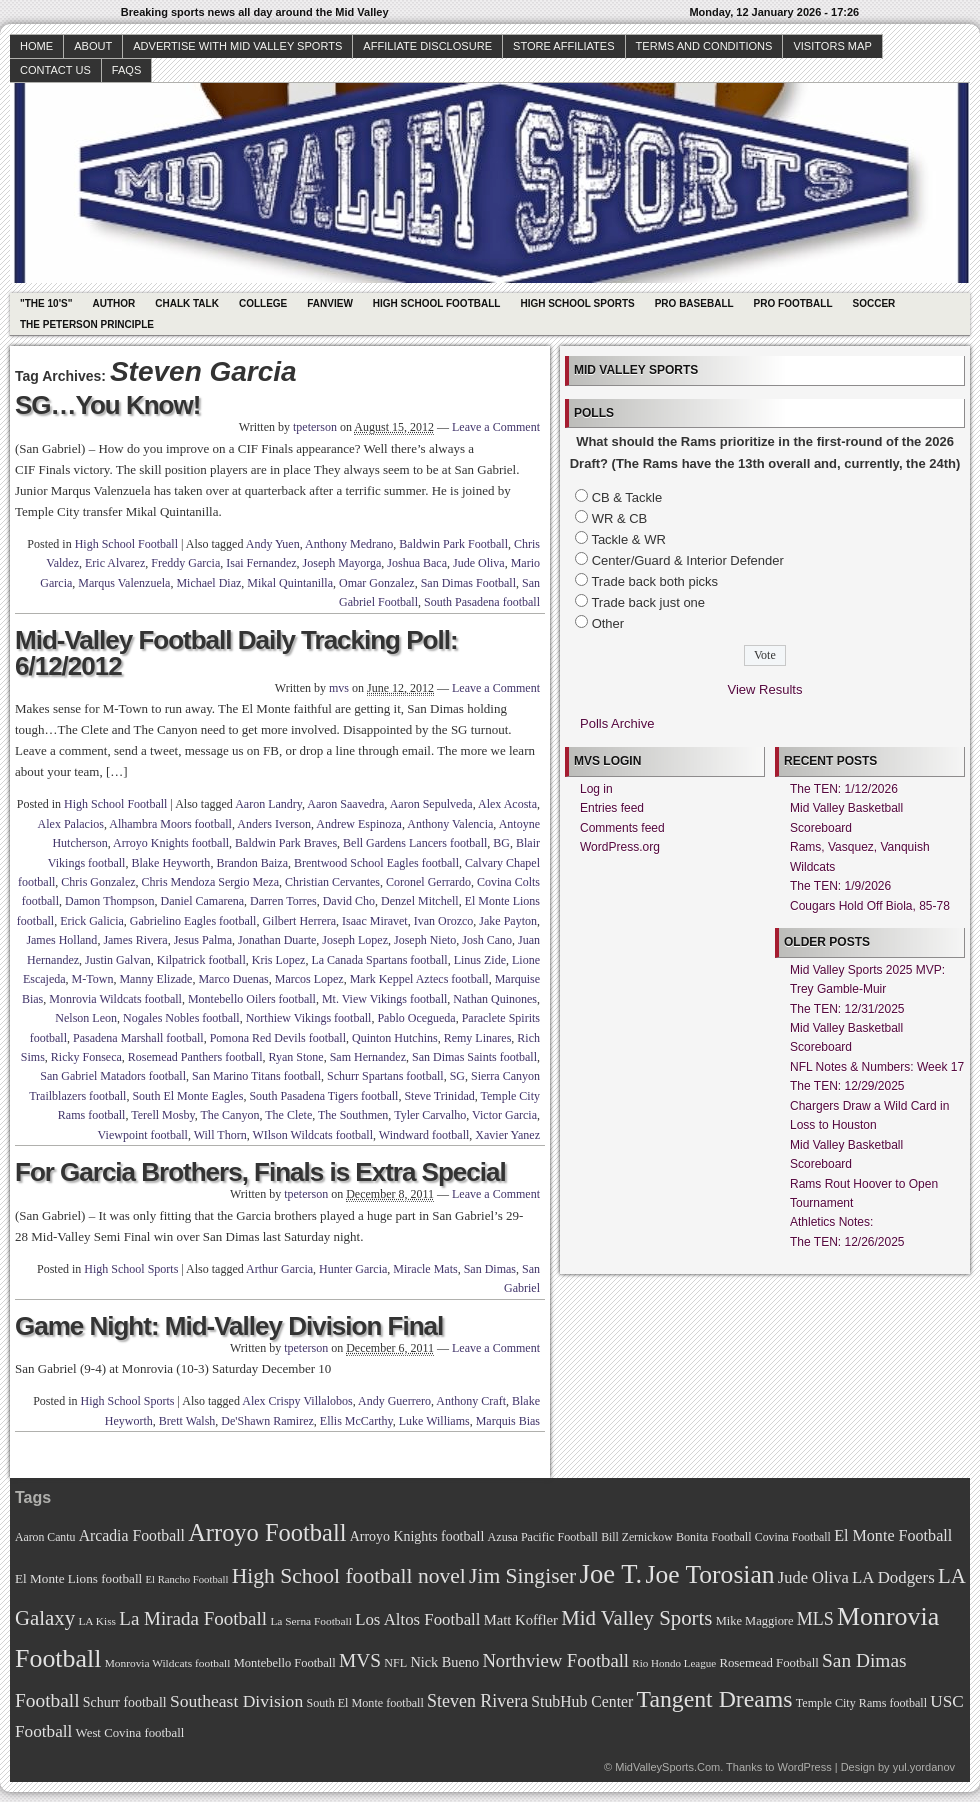 This screenshot has width=980, height=1802. I want to click on La Serna Football [La Serna Football (67 items)], so click(311, 1621).